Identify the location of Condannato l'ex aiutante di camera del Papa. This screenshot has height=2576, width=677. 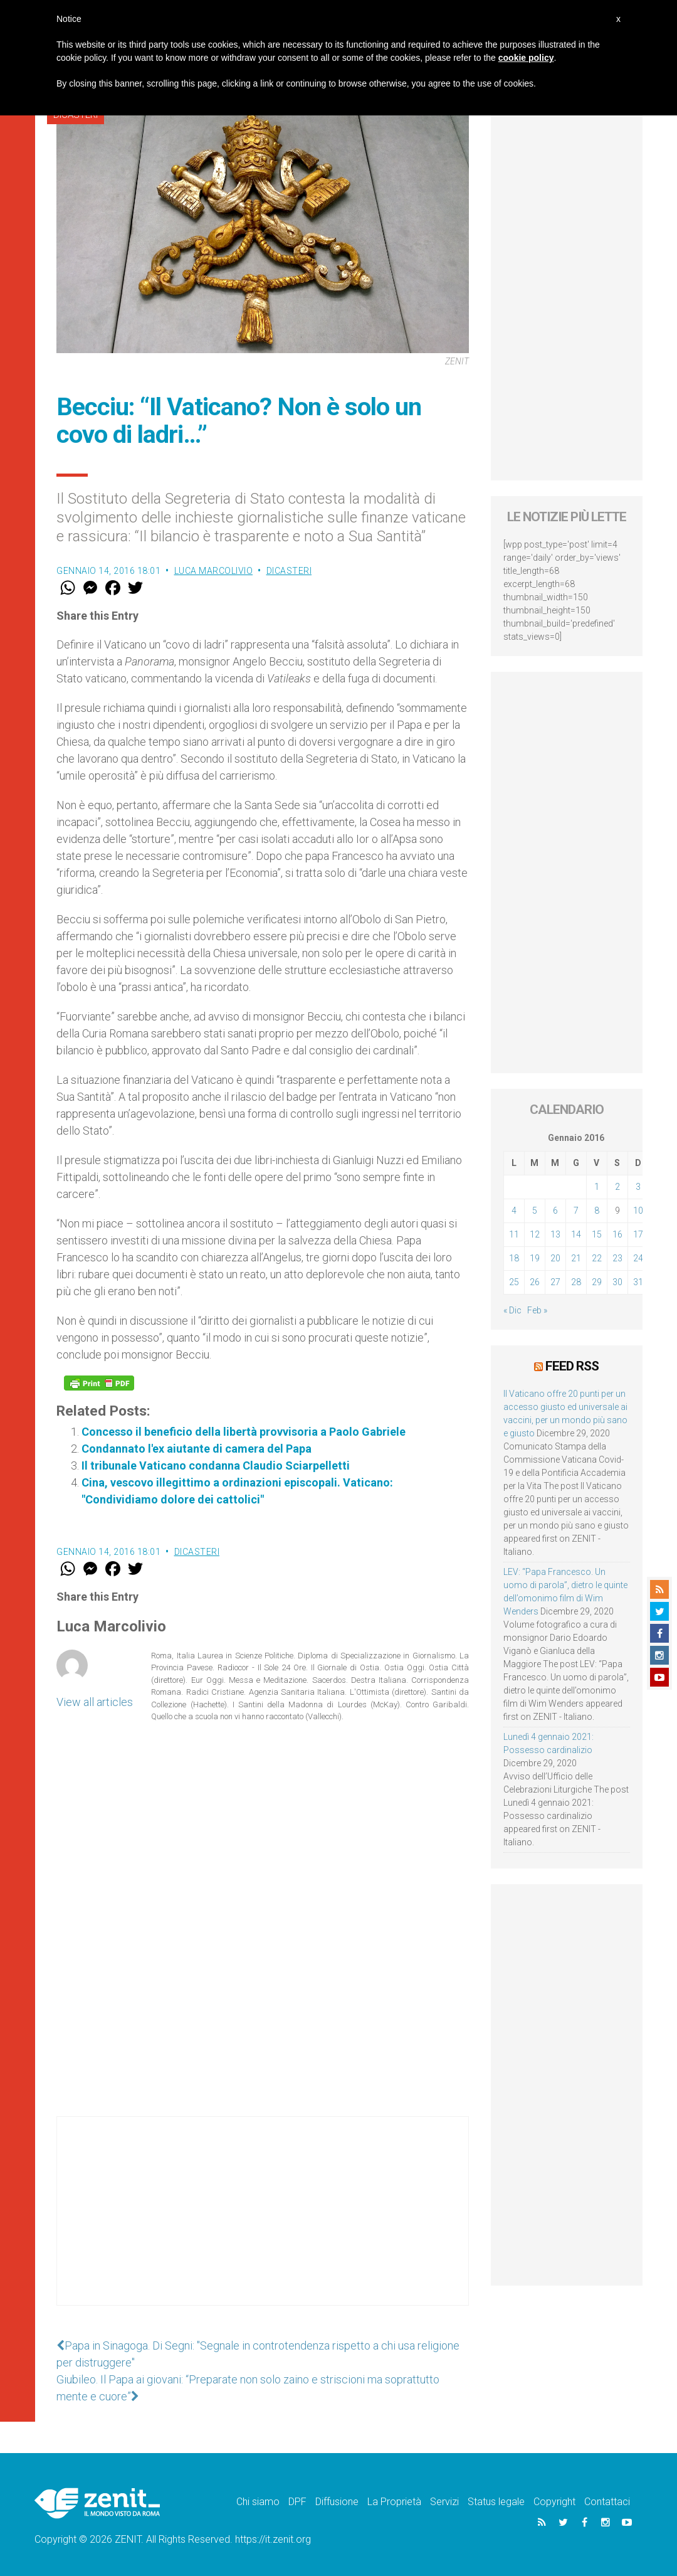
(196, 1448).